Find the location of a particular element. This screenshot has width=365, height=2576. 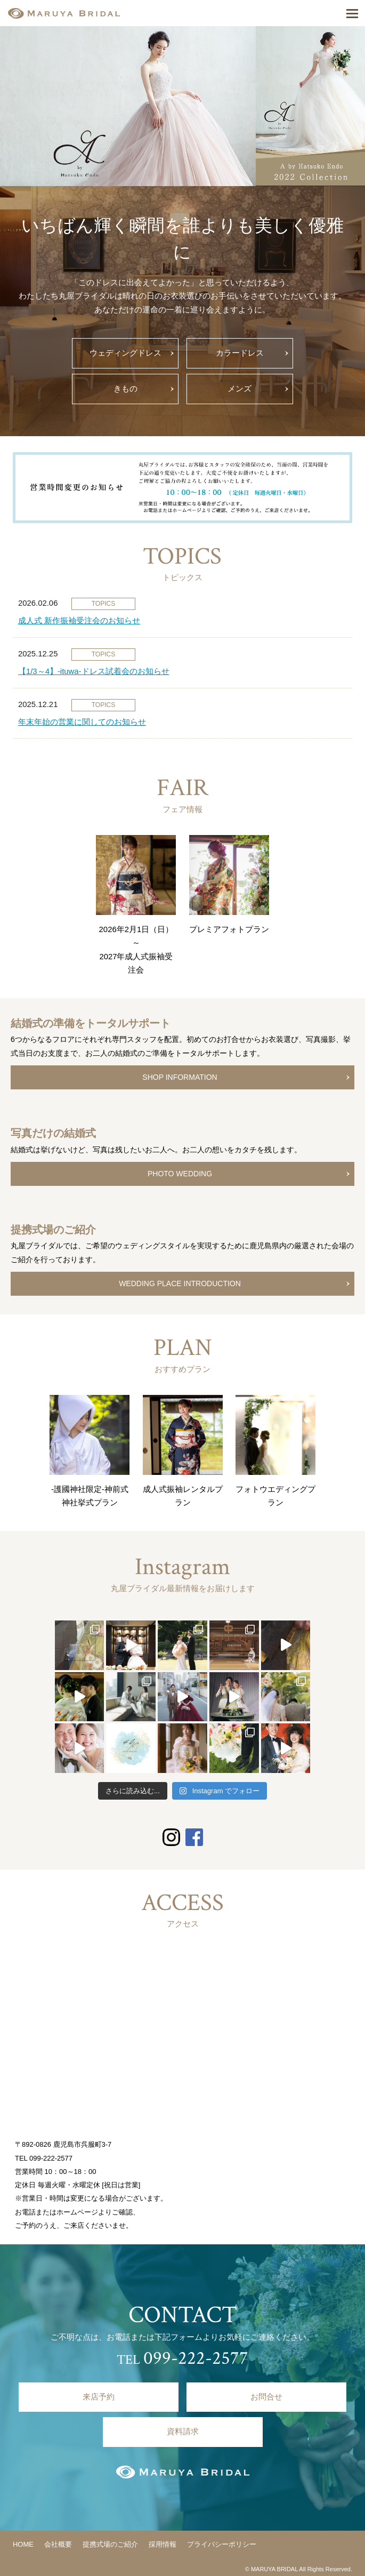

年末年始の営業に関してのお知らせ is located at coordinates (82, 722).